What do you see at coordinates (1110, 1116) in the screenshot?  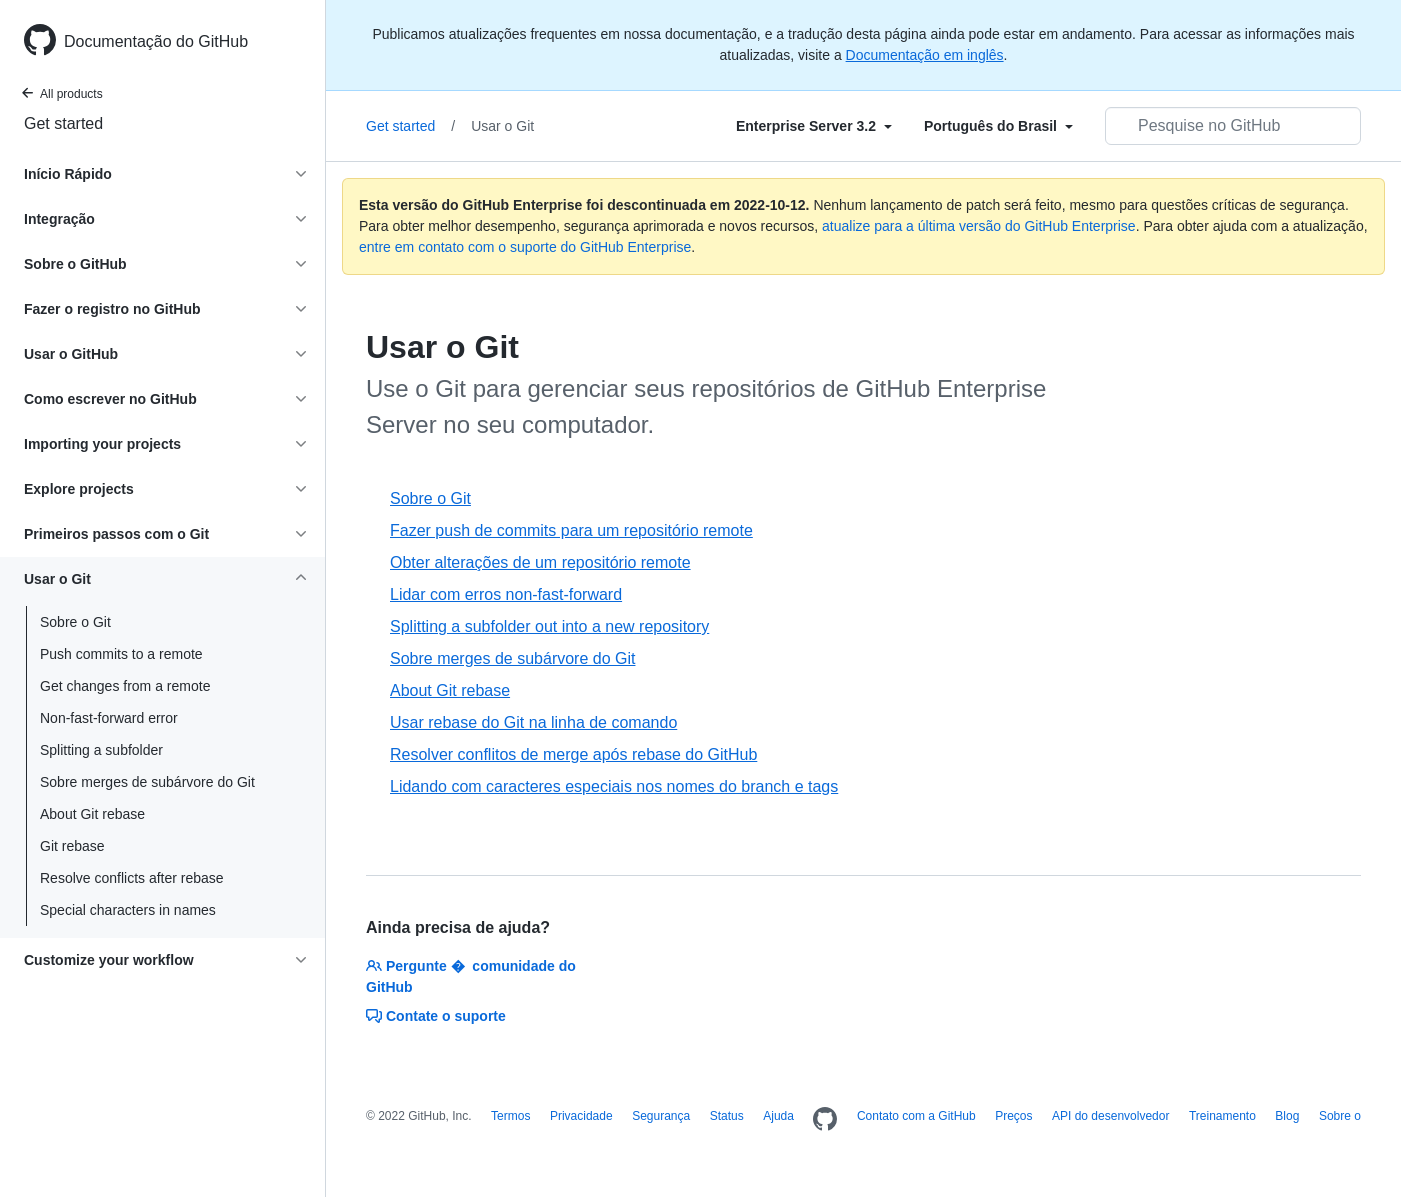 I see `API do desenvolvedor` at bounding box center [1110, 1116].